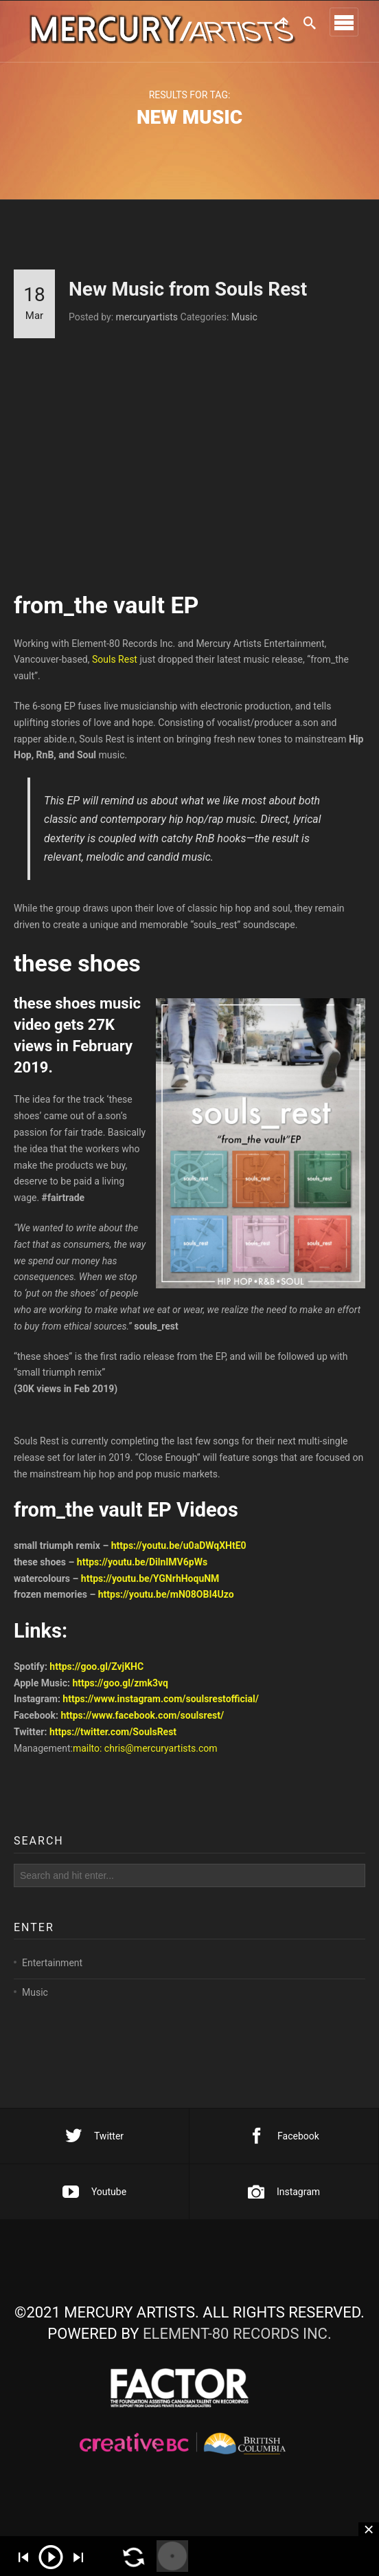 The width and height of the screenshot is (379, 2576). Describe the element at coordinates (237, 2333) in the screenshot. I see `ELEMENT-80 RECORDS INC.` at that location.